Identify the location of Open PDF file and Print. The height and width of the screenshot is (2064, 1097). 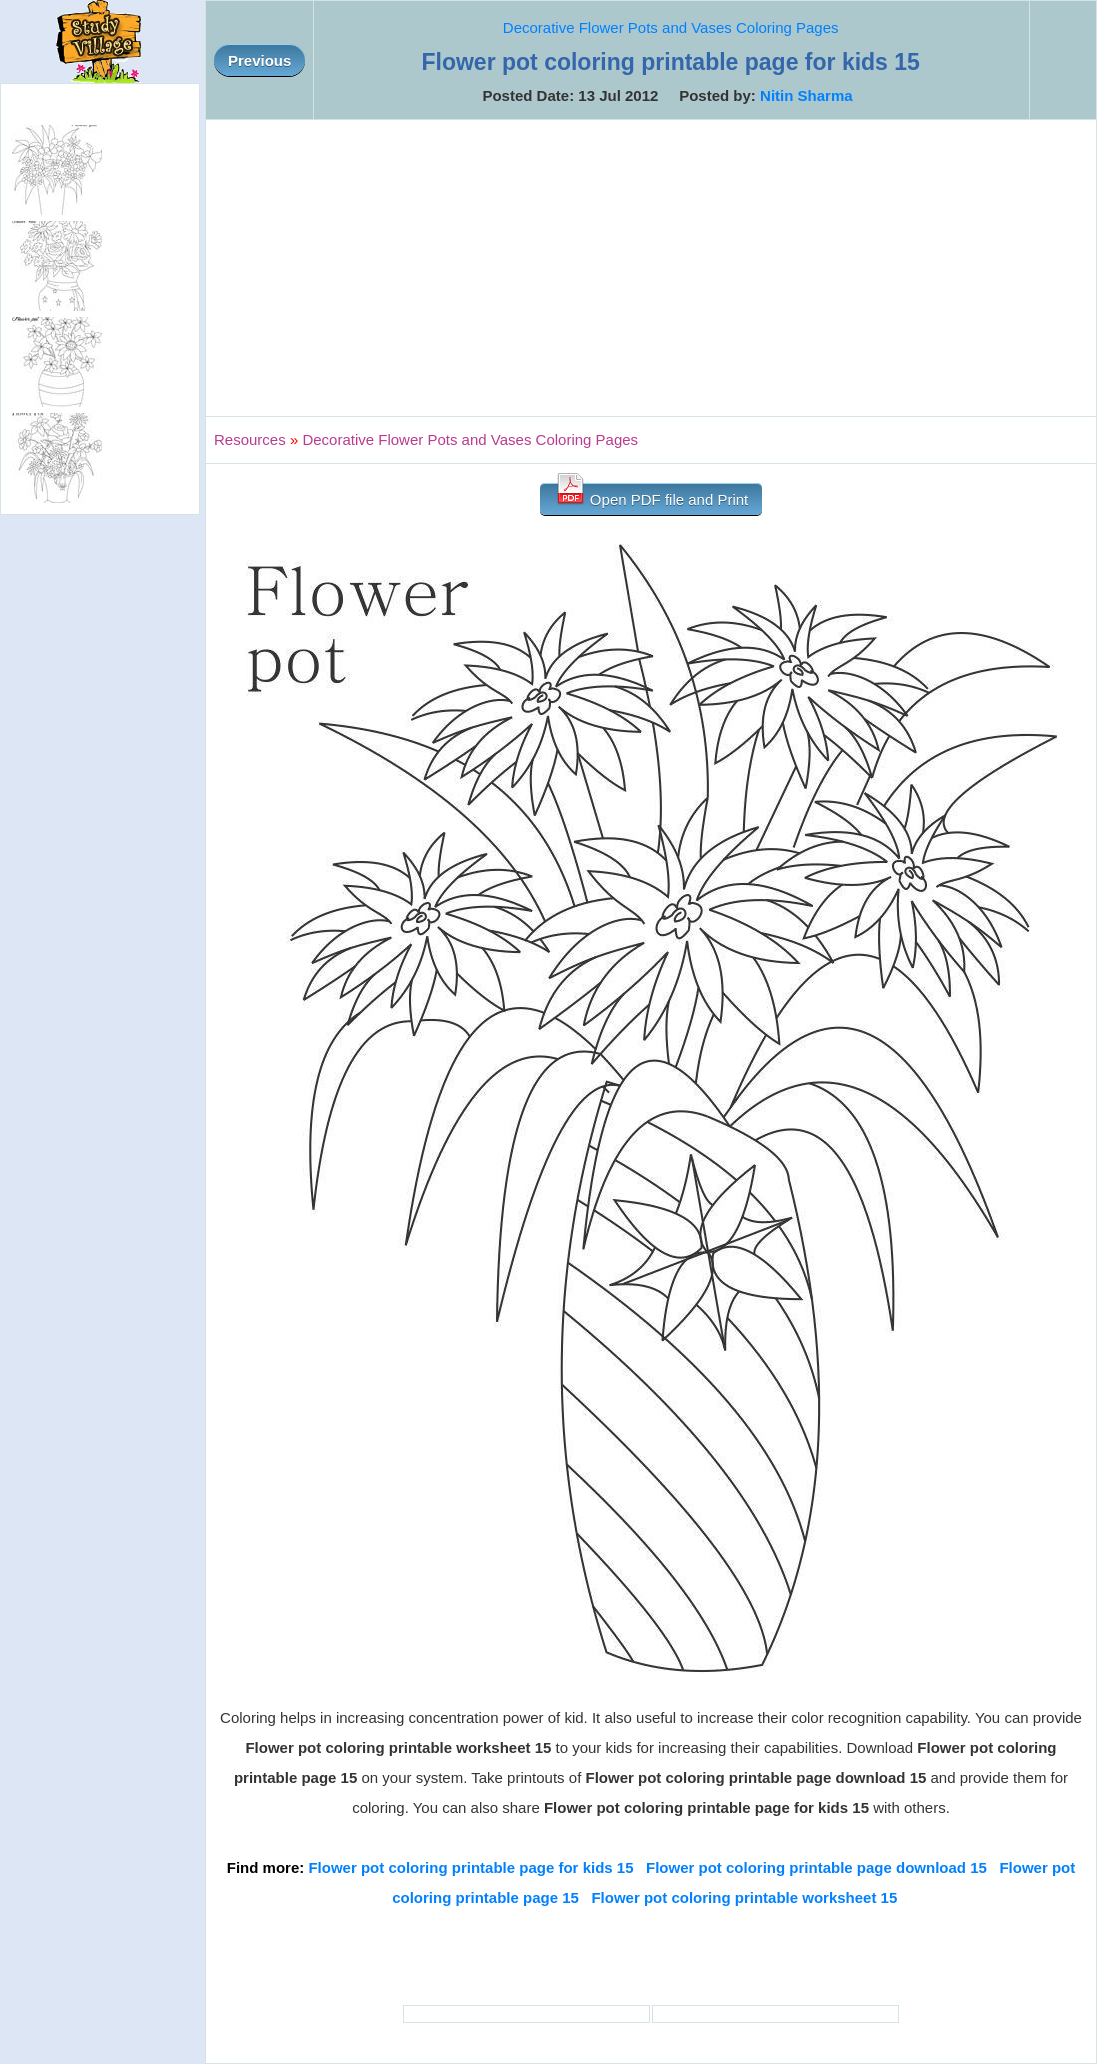
(651, 495).